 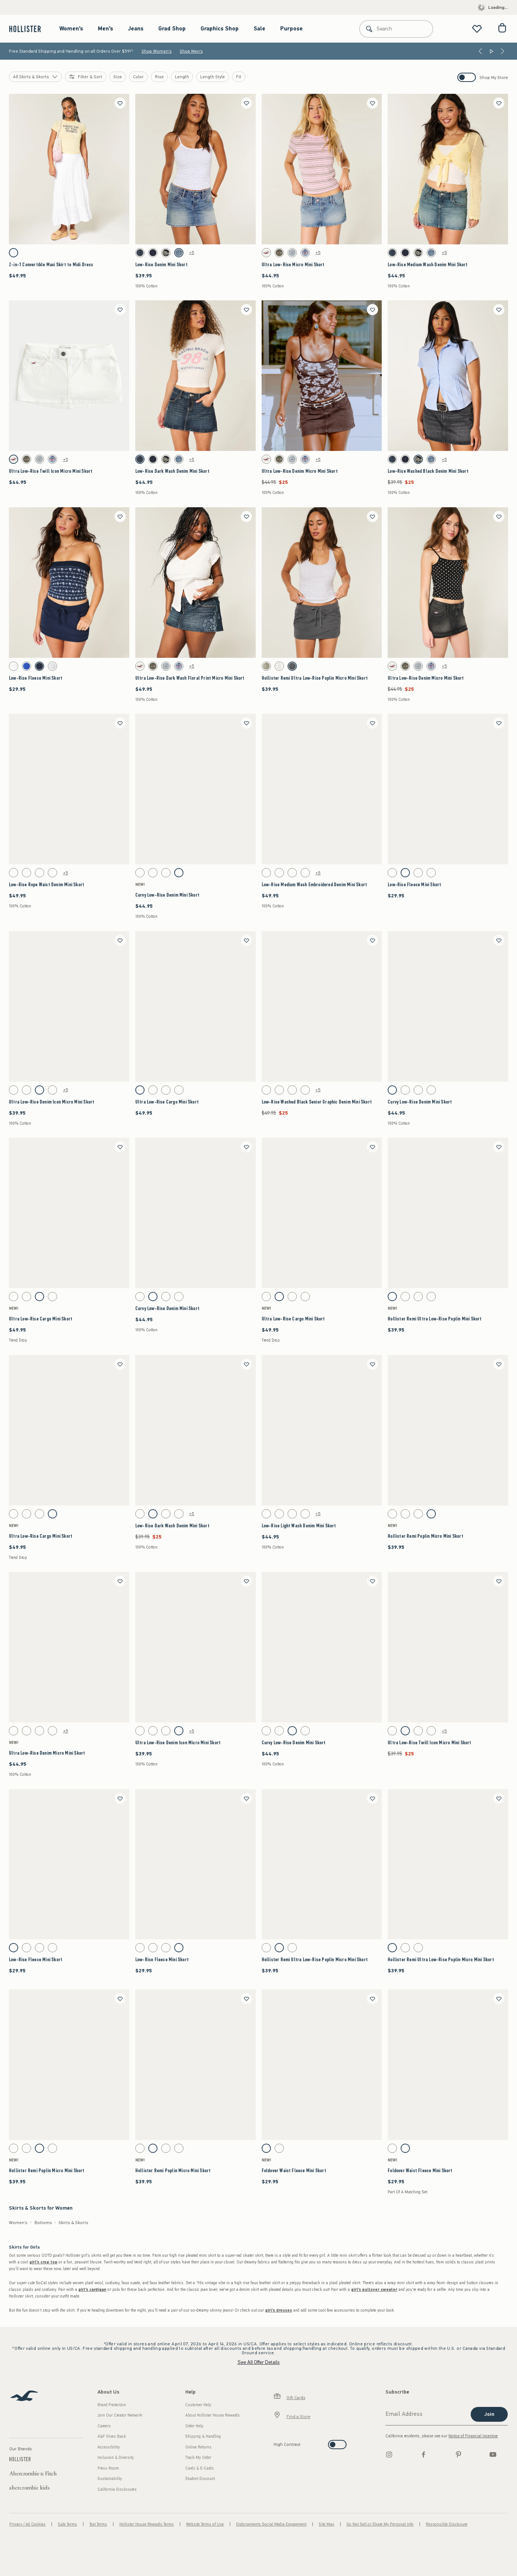 I want to click on [Previous], so click(x=480, y=51).